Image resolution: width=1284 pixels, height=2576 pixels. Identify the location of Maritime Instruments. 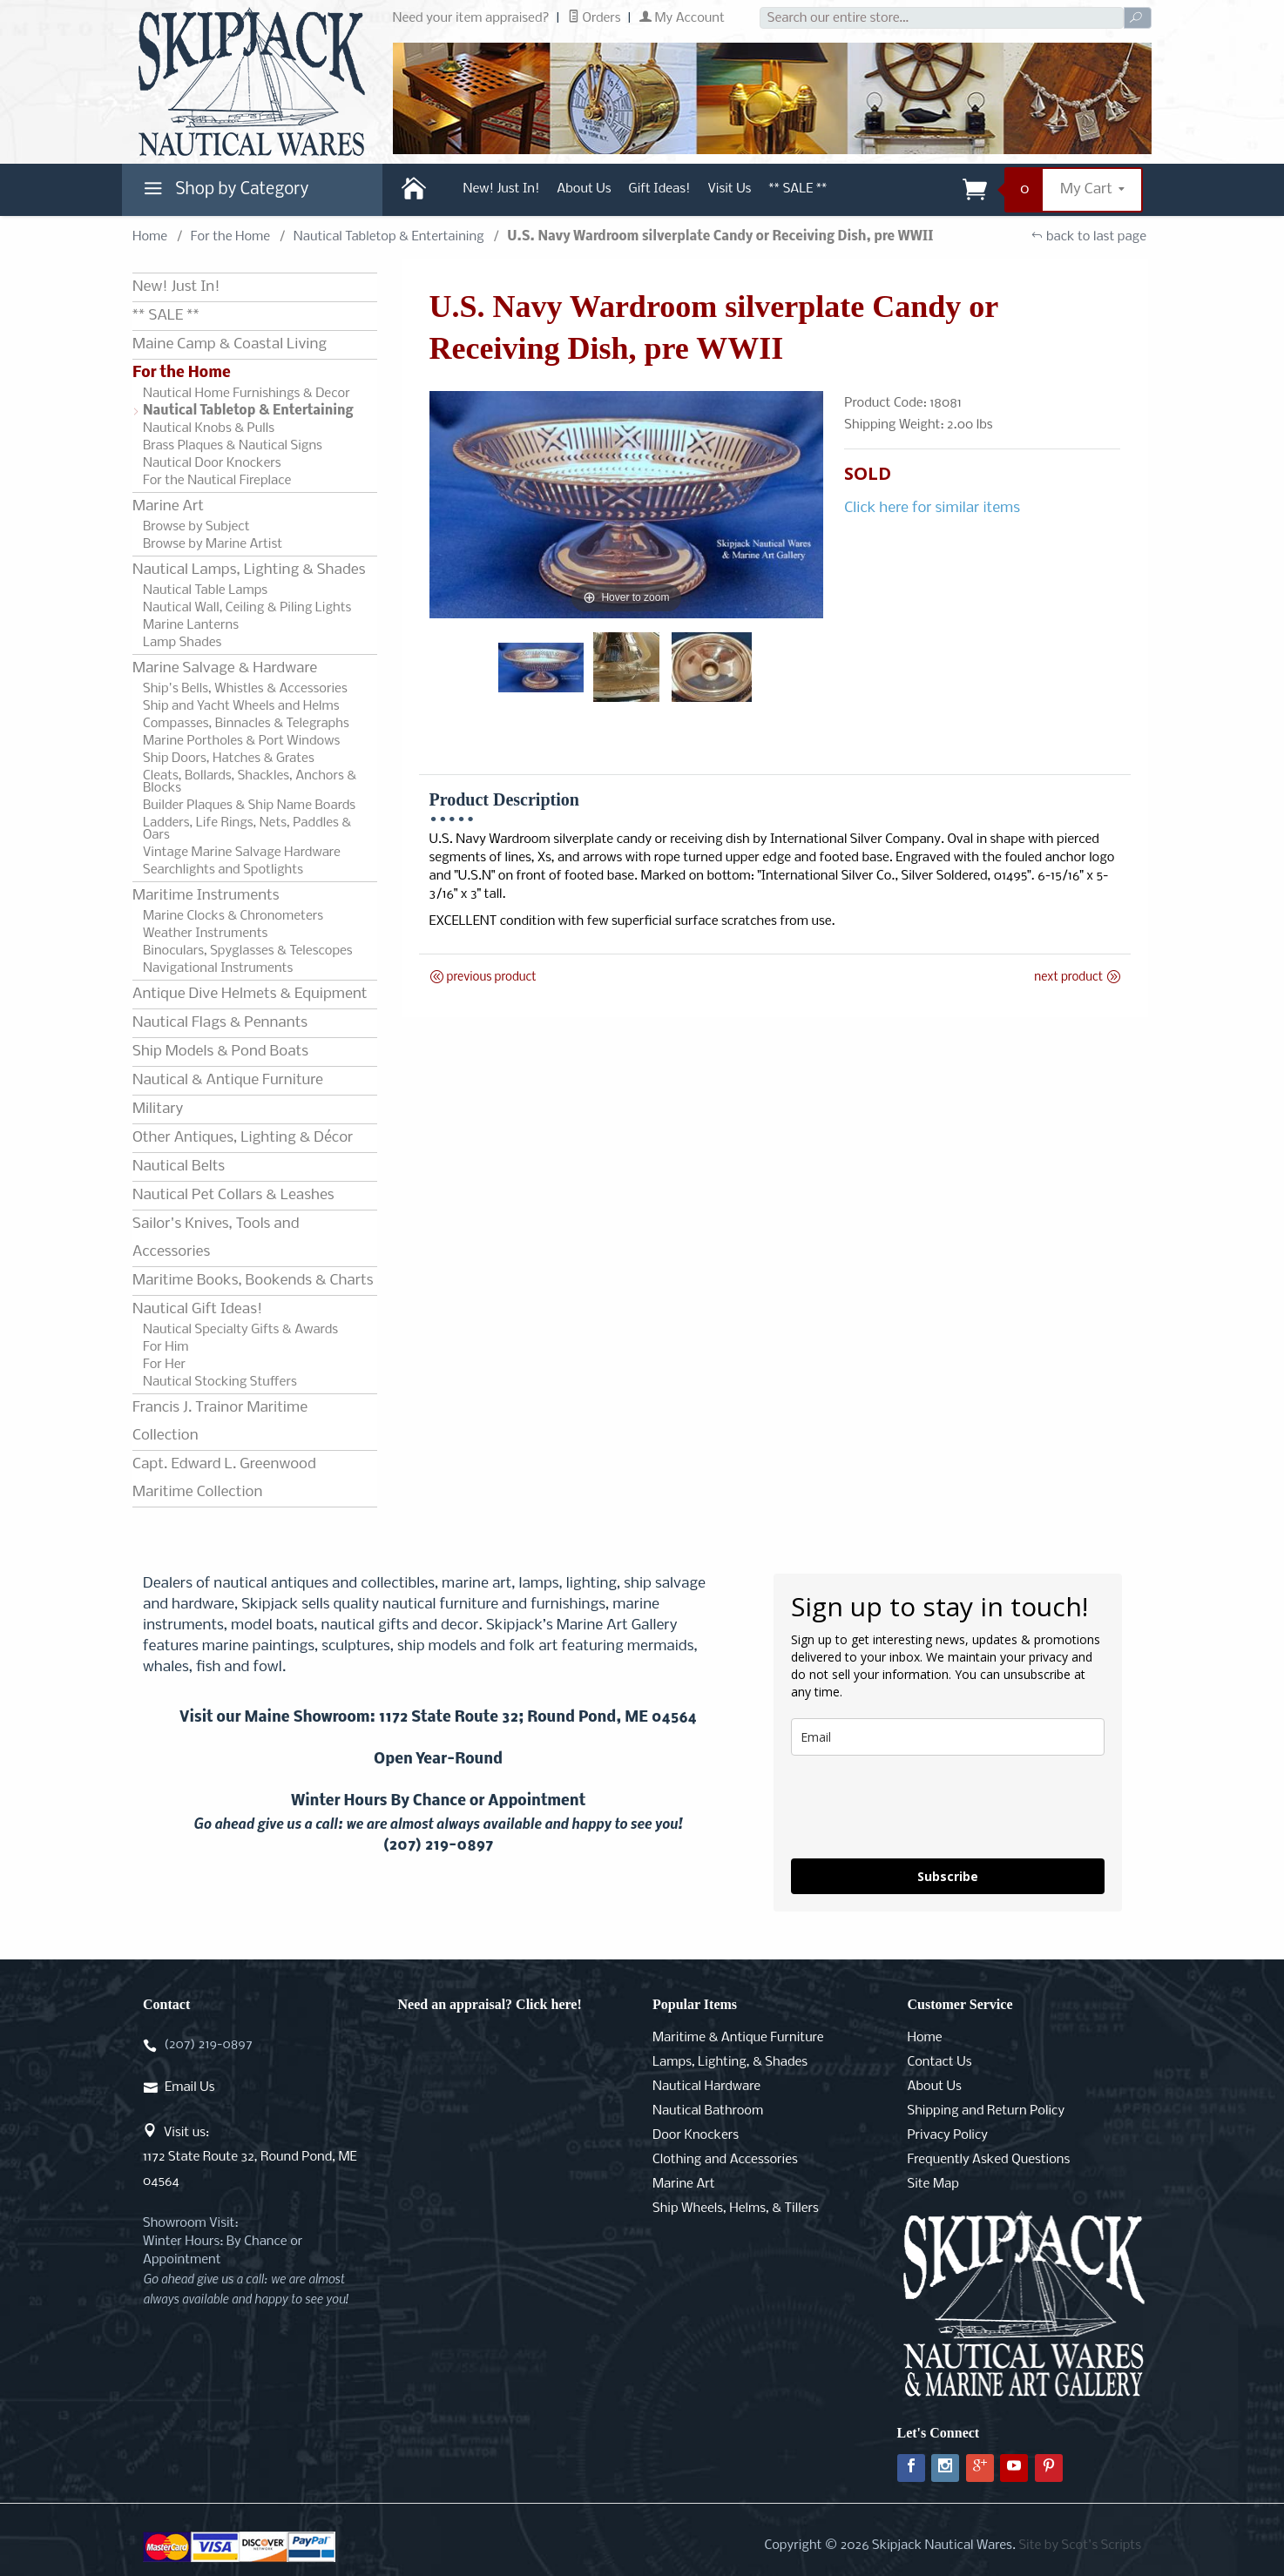
(205, 895).